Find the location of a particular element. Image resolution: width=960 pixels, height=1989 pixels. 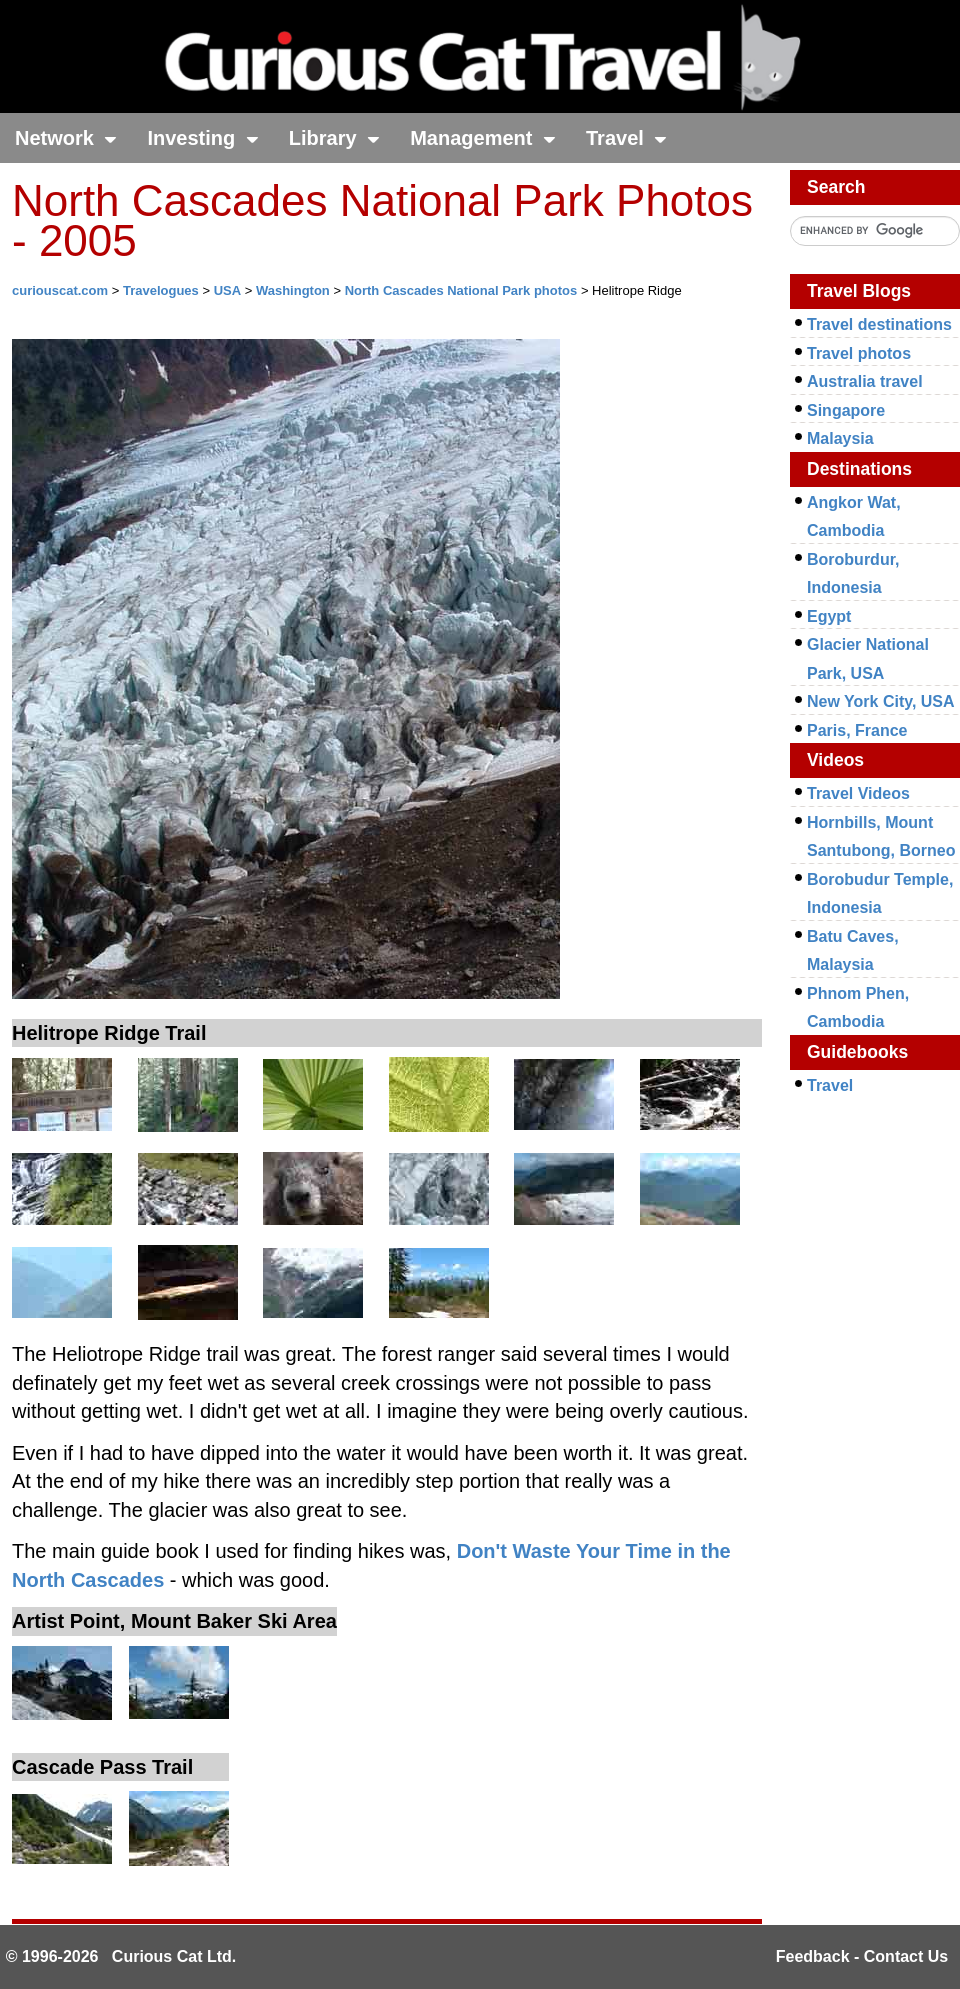

Malaysia is located at coordinates (840, 438).